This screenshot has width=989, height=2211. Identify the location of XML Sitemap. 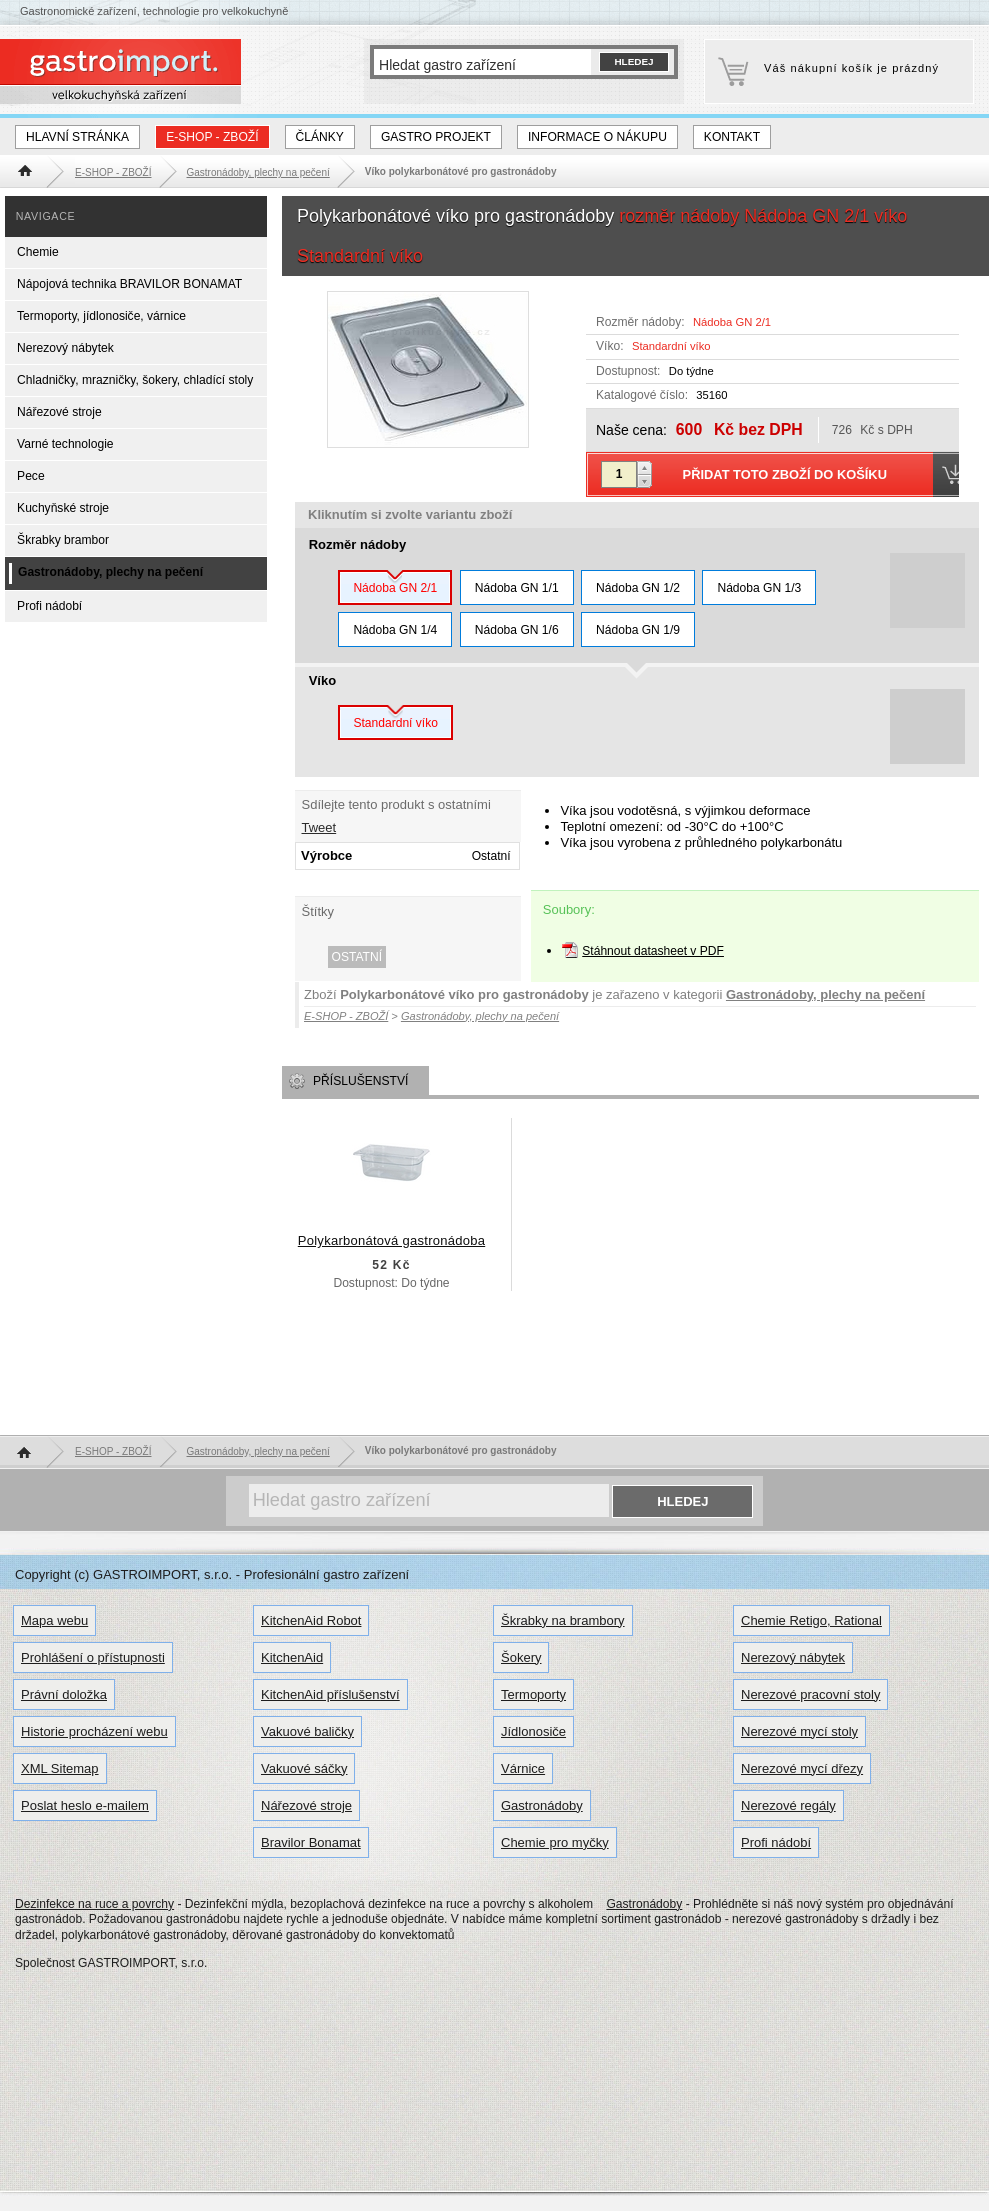
(60, 1768).